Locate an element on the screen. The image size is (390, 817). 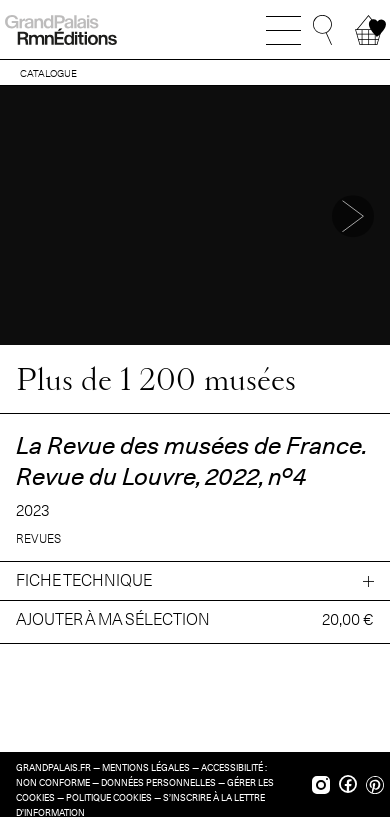
Données personnelles is located at coordinates (158, 783).